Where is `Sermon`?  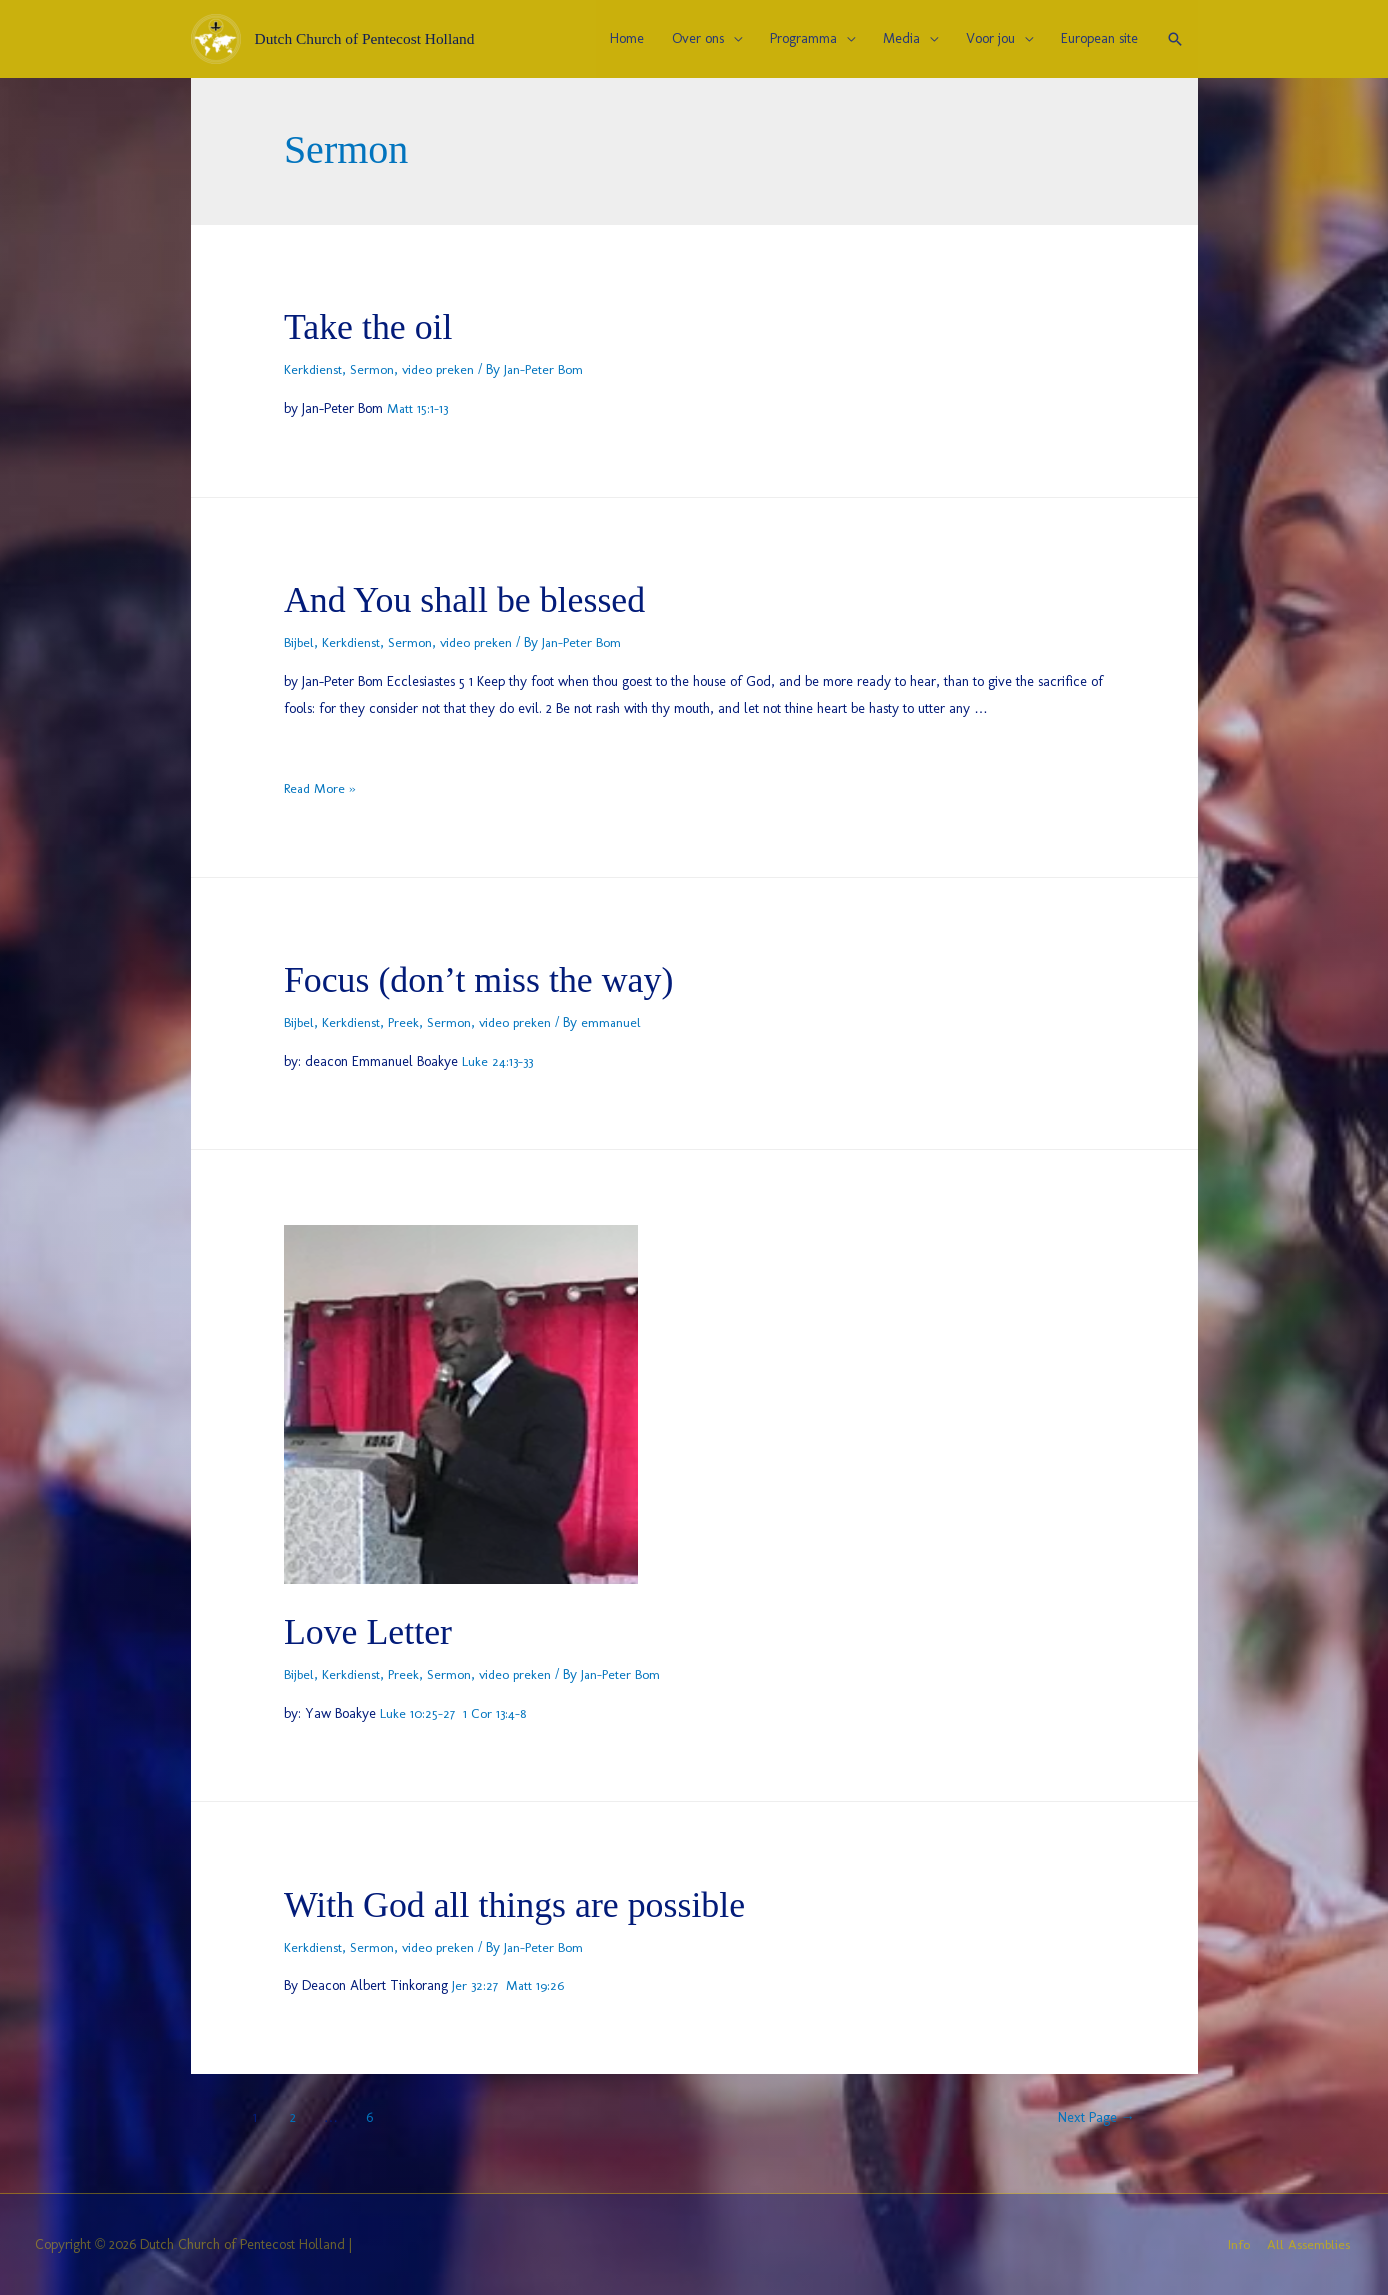
Sermon is located at coordinates (373, 369).